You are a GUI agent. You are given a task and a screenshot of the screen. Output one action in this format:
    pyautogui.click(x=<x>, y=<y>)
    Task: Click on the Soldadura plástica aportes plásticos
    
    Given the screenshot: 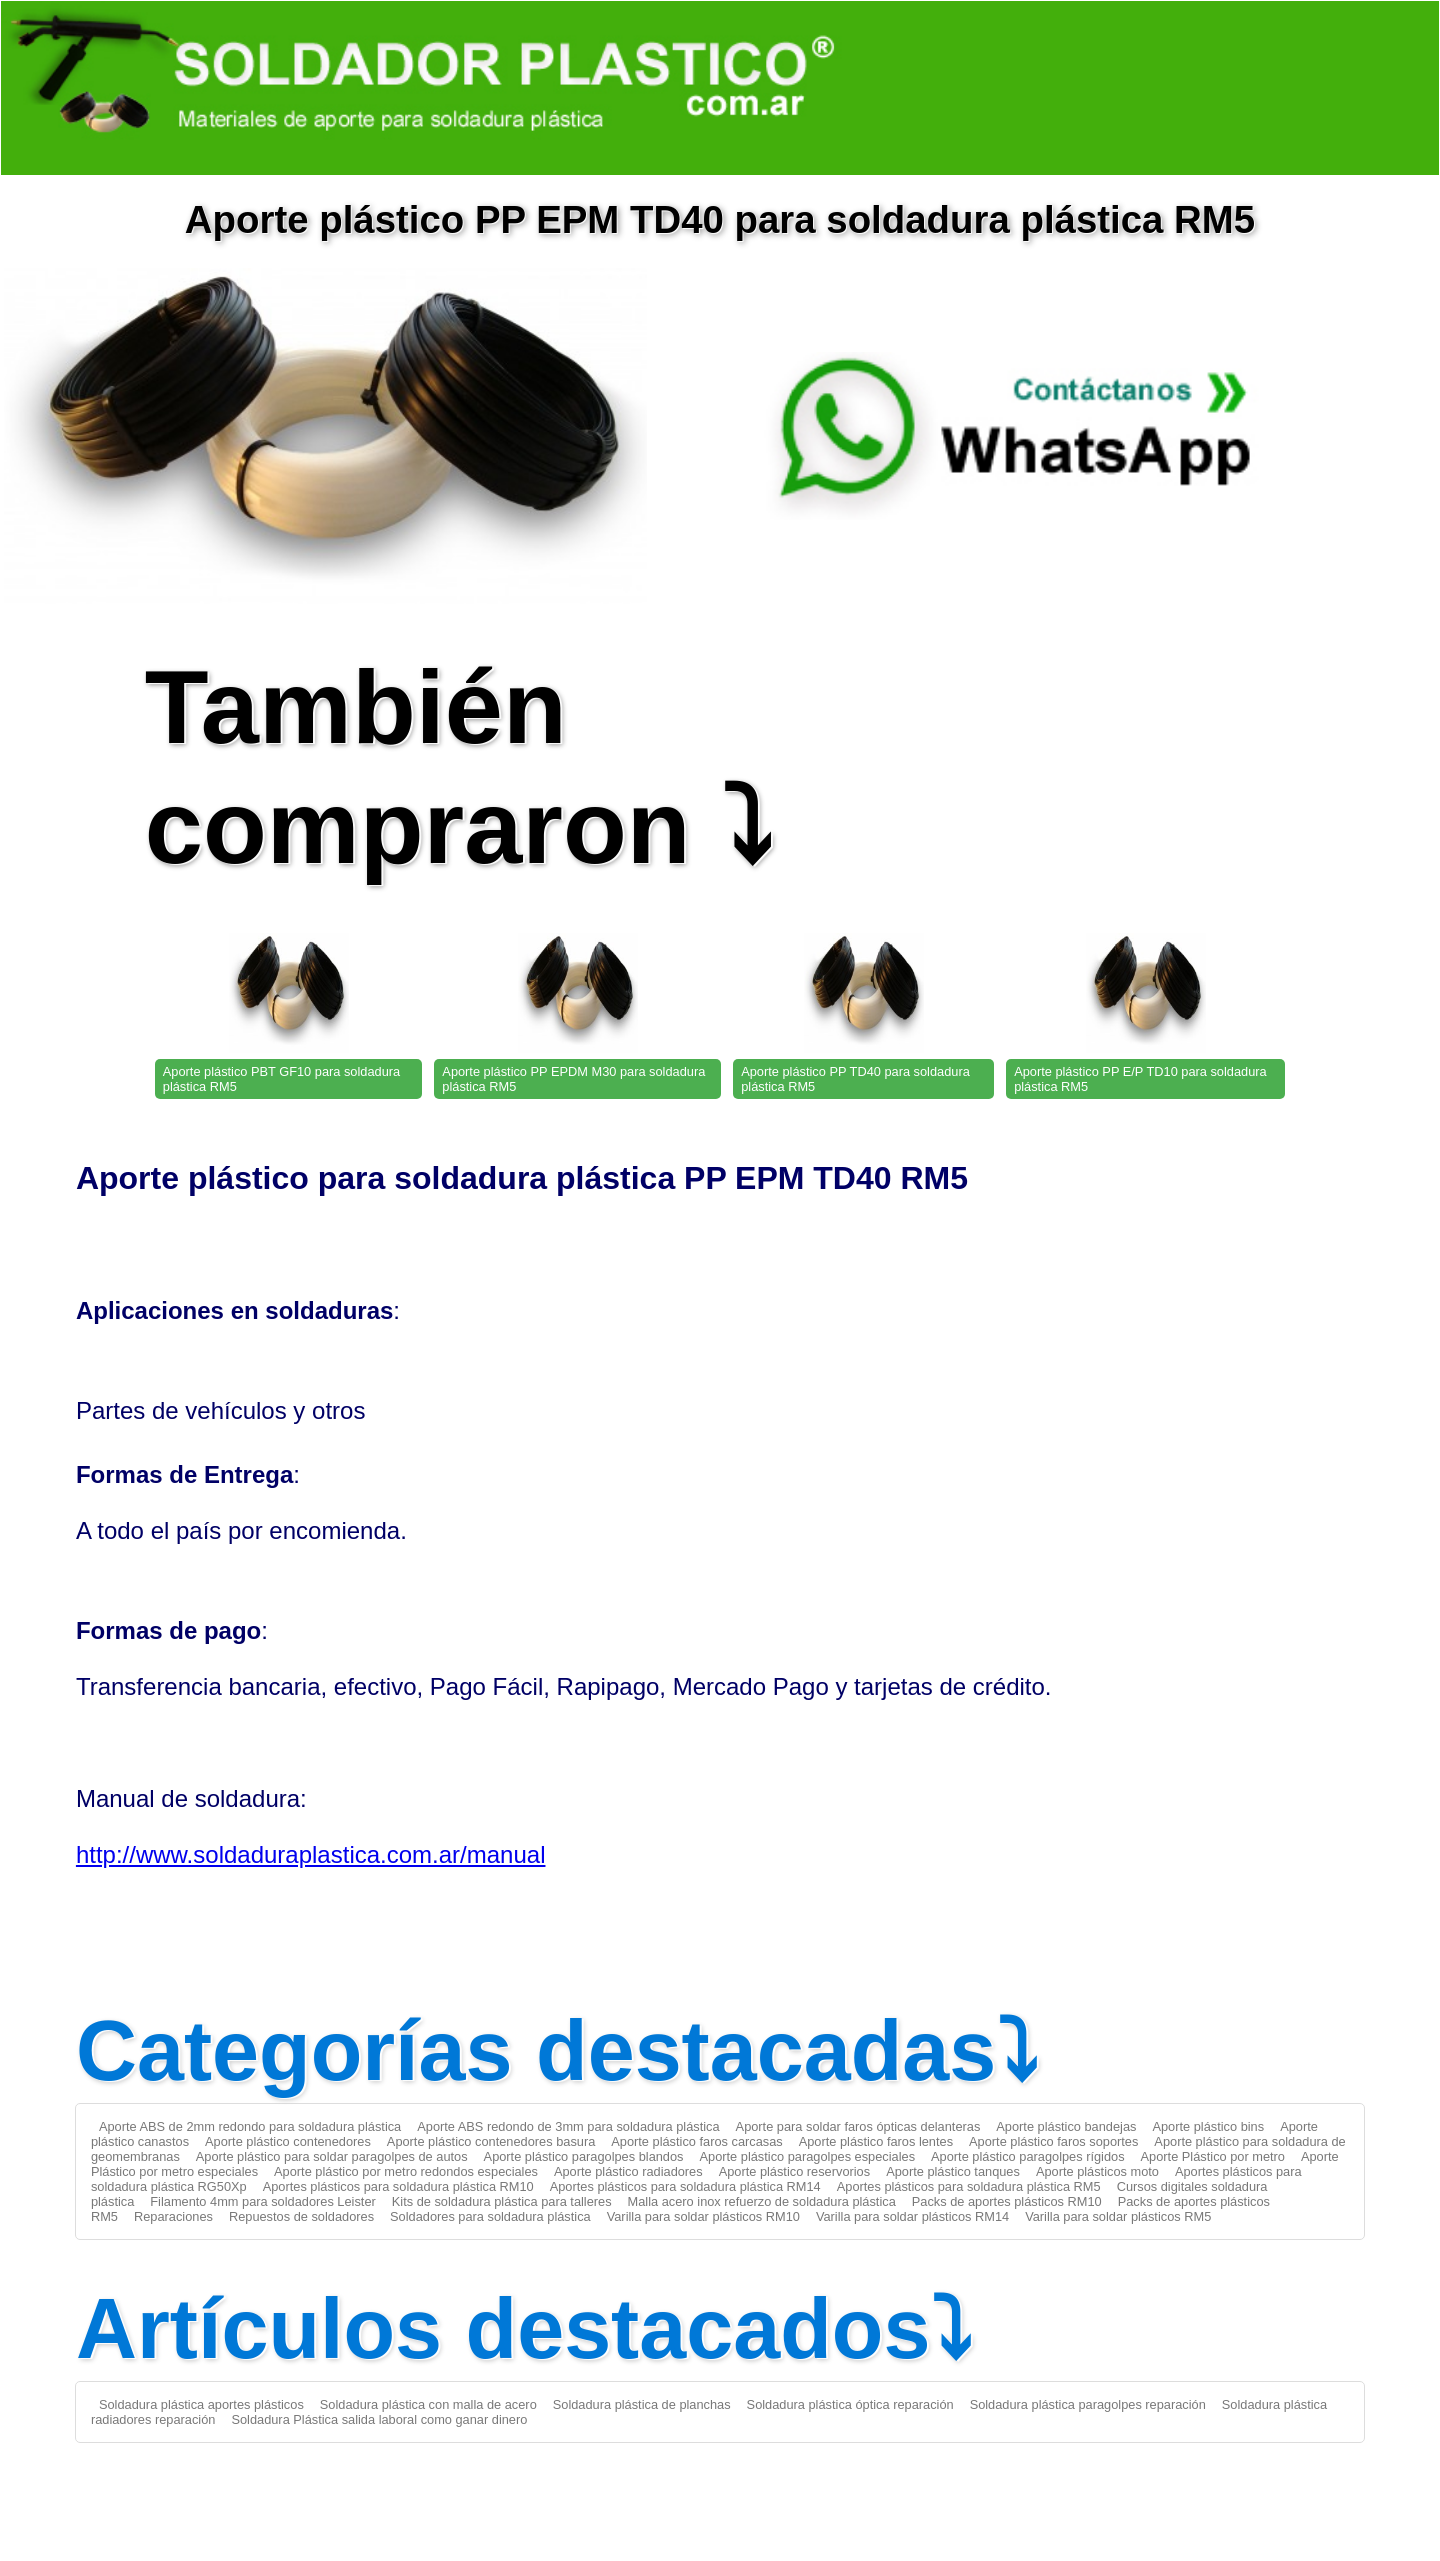 What is the action you would take?
    pyautogui.click(x=201, y=2404)
    